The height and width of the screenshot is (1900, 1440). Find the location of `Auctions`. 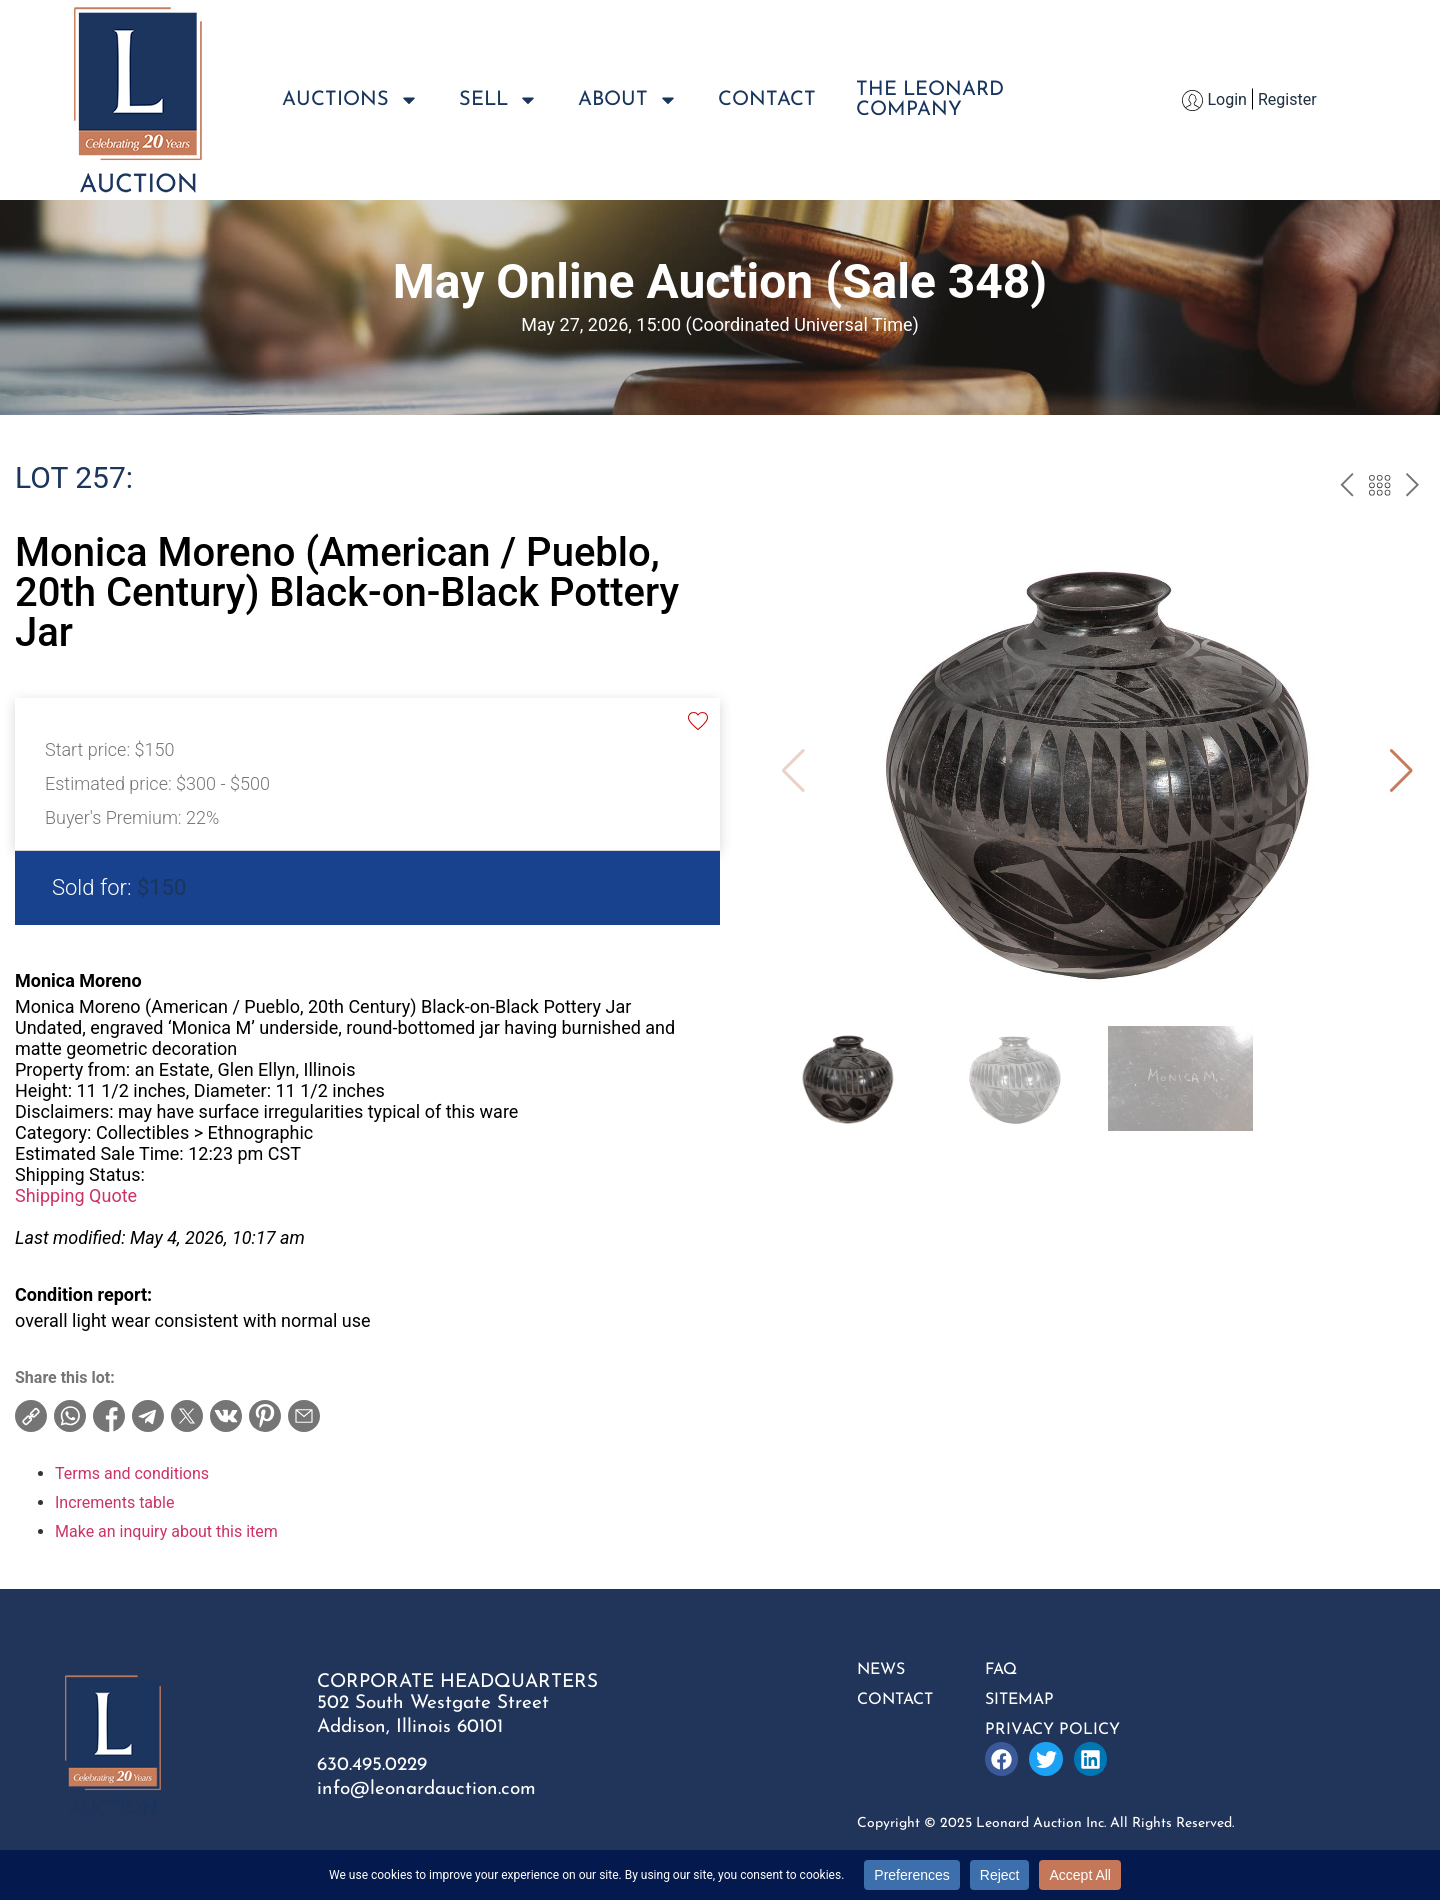

Auctions is located at coordinates (350, 100).